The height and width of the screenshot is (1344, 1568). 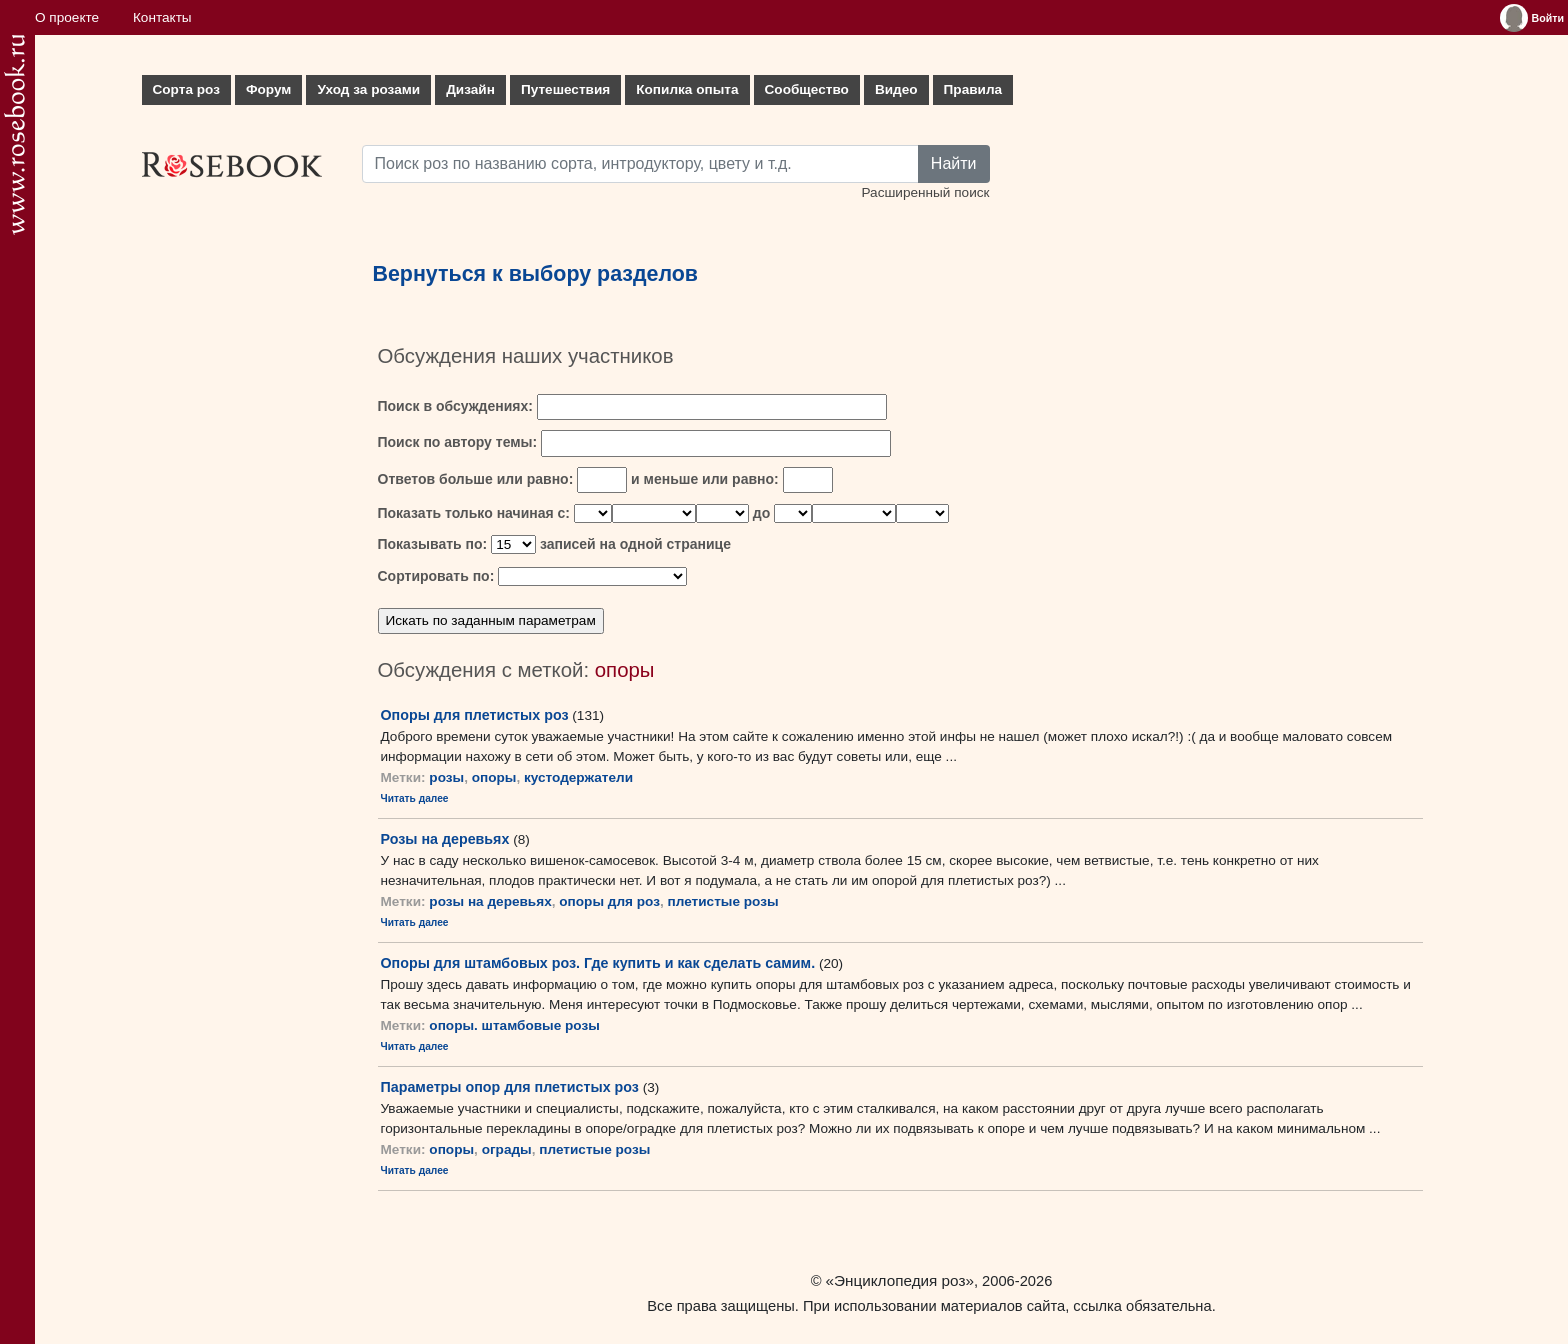 I want to click on Параметры опор для плетистых роз, so click(x=510, y=1087).